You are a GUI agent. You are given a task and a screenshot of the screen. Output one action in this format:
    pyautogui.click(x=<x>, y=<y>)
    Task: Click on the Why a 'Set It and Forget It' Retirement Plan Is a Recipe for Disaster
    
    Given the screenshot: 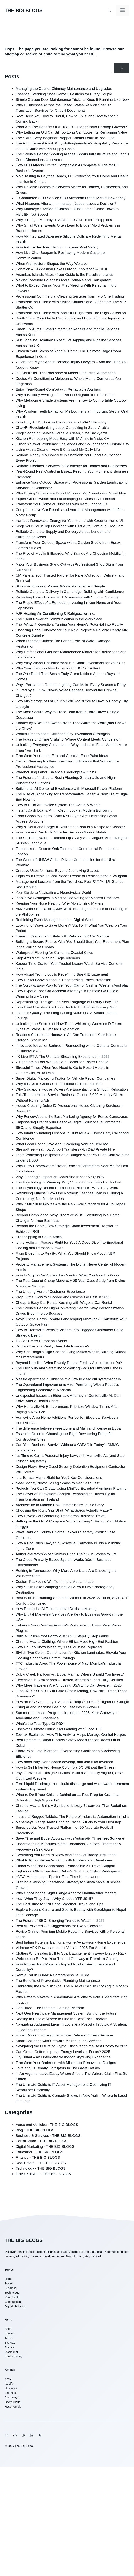 What is the action you would take?
    pyautogui.click(x=70, y=827)
    